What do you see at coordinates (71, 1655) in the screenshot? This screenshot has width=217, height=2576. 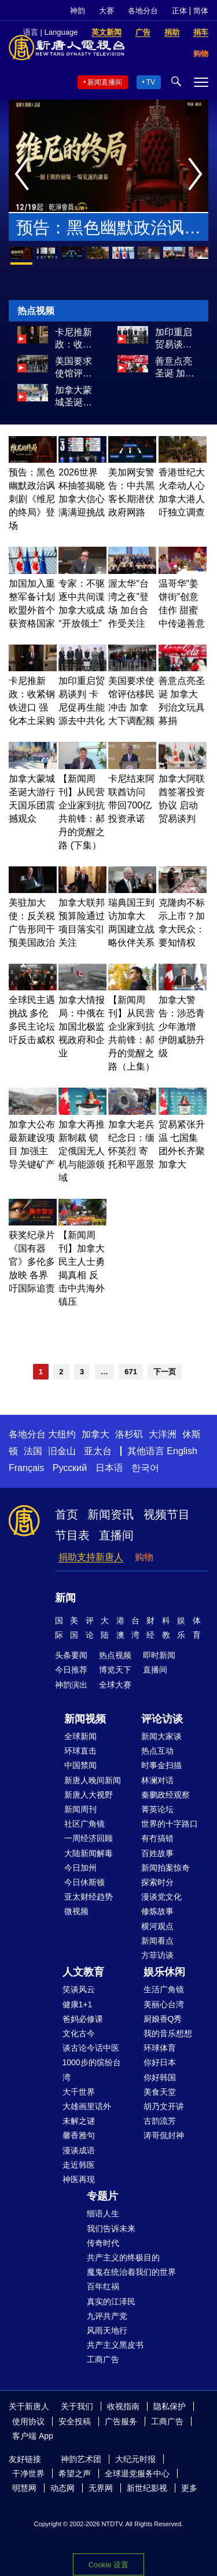 I see `头条要闻` at bounding box center [71, 1655].